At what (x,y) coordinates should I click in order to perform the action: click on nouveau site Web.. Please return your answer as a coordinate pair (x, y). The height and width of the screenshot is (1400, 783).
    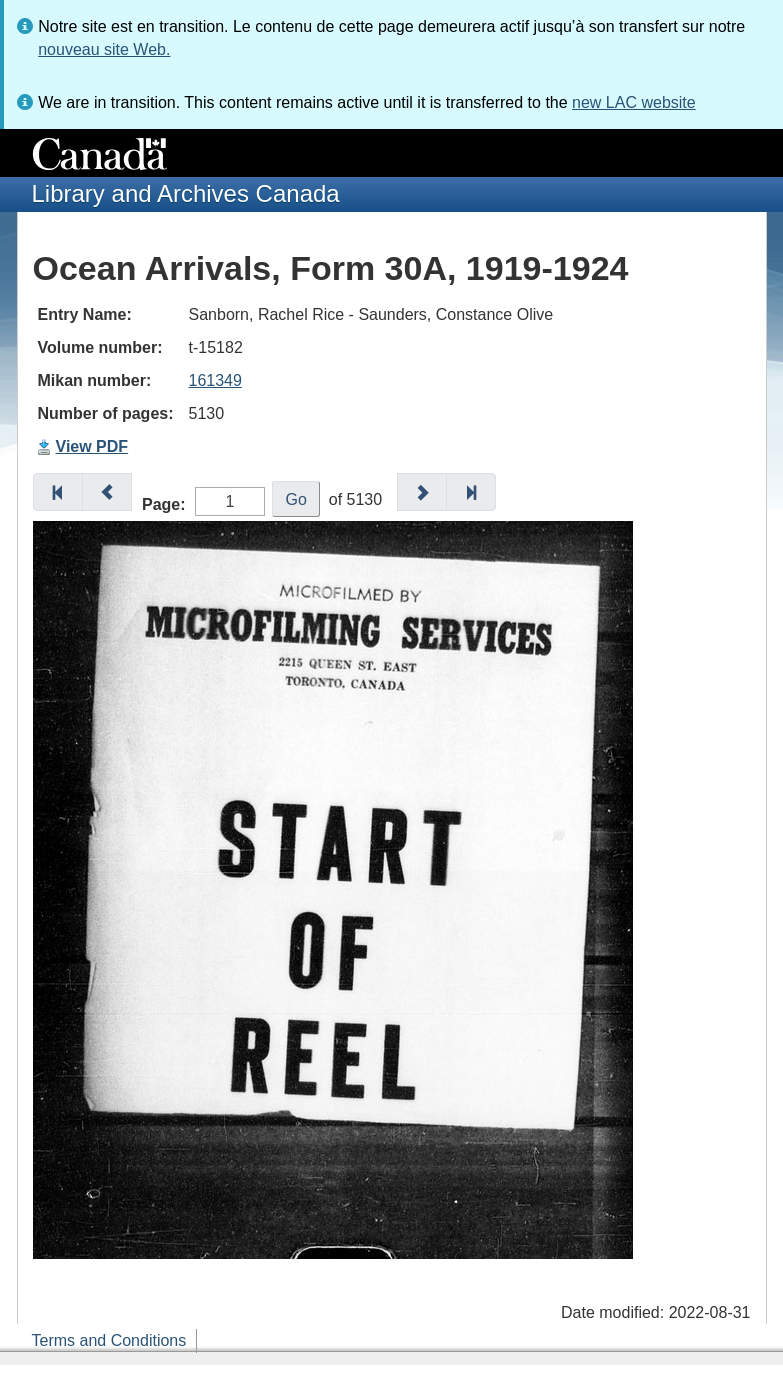
    Looking at the image, I should click on (104, 49).